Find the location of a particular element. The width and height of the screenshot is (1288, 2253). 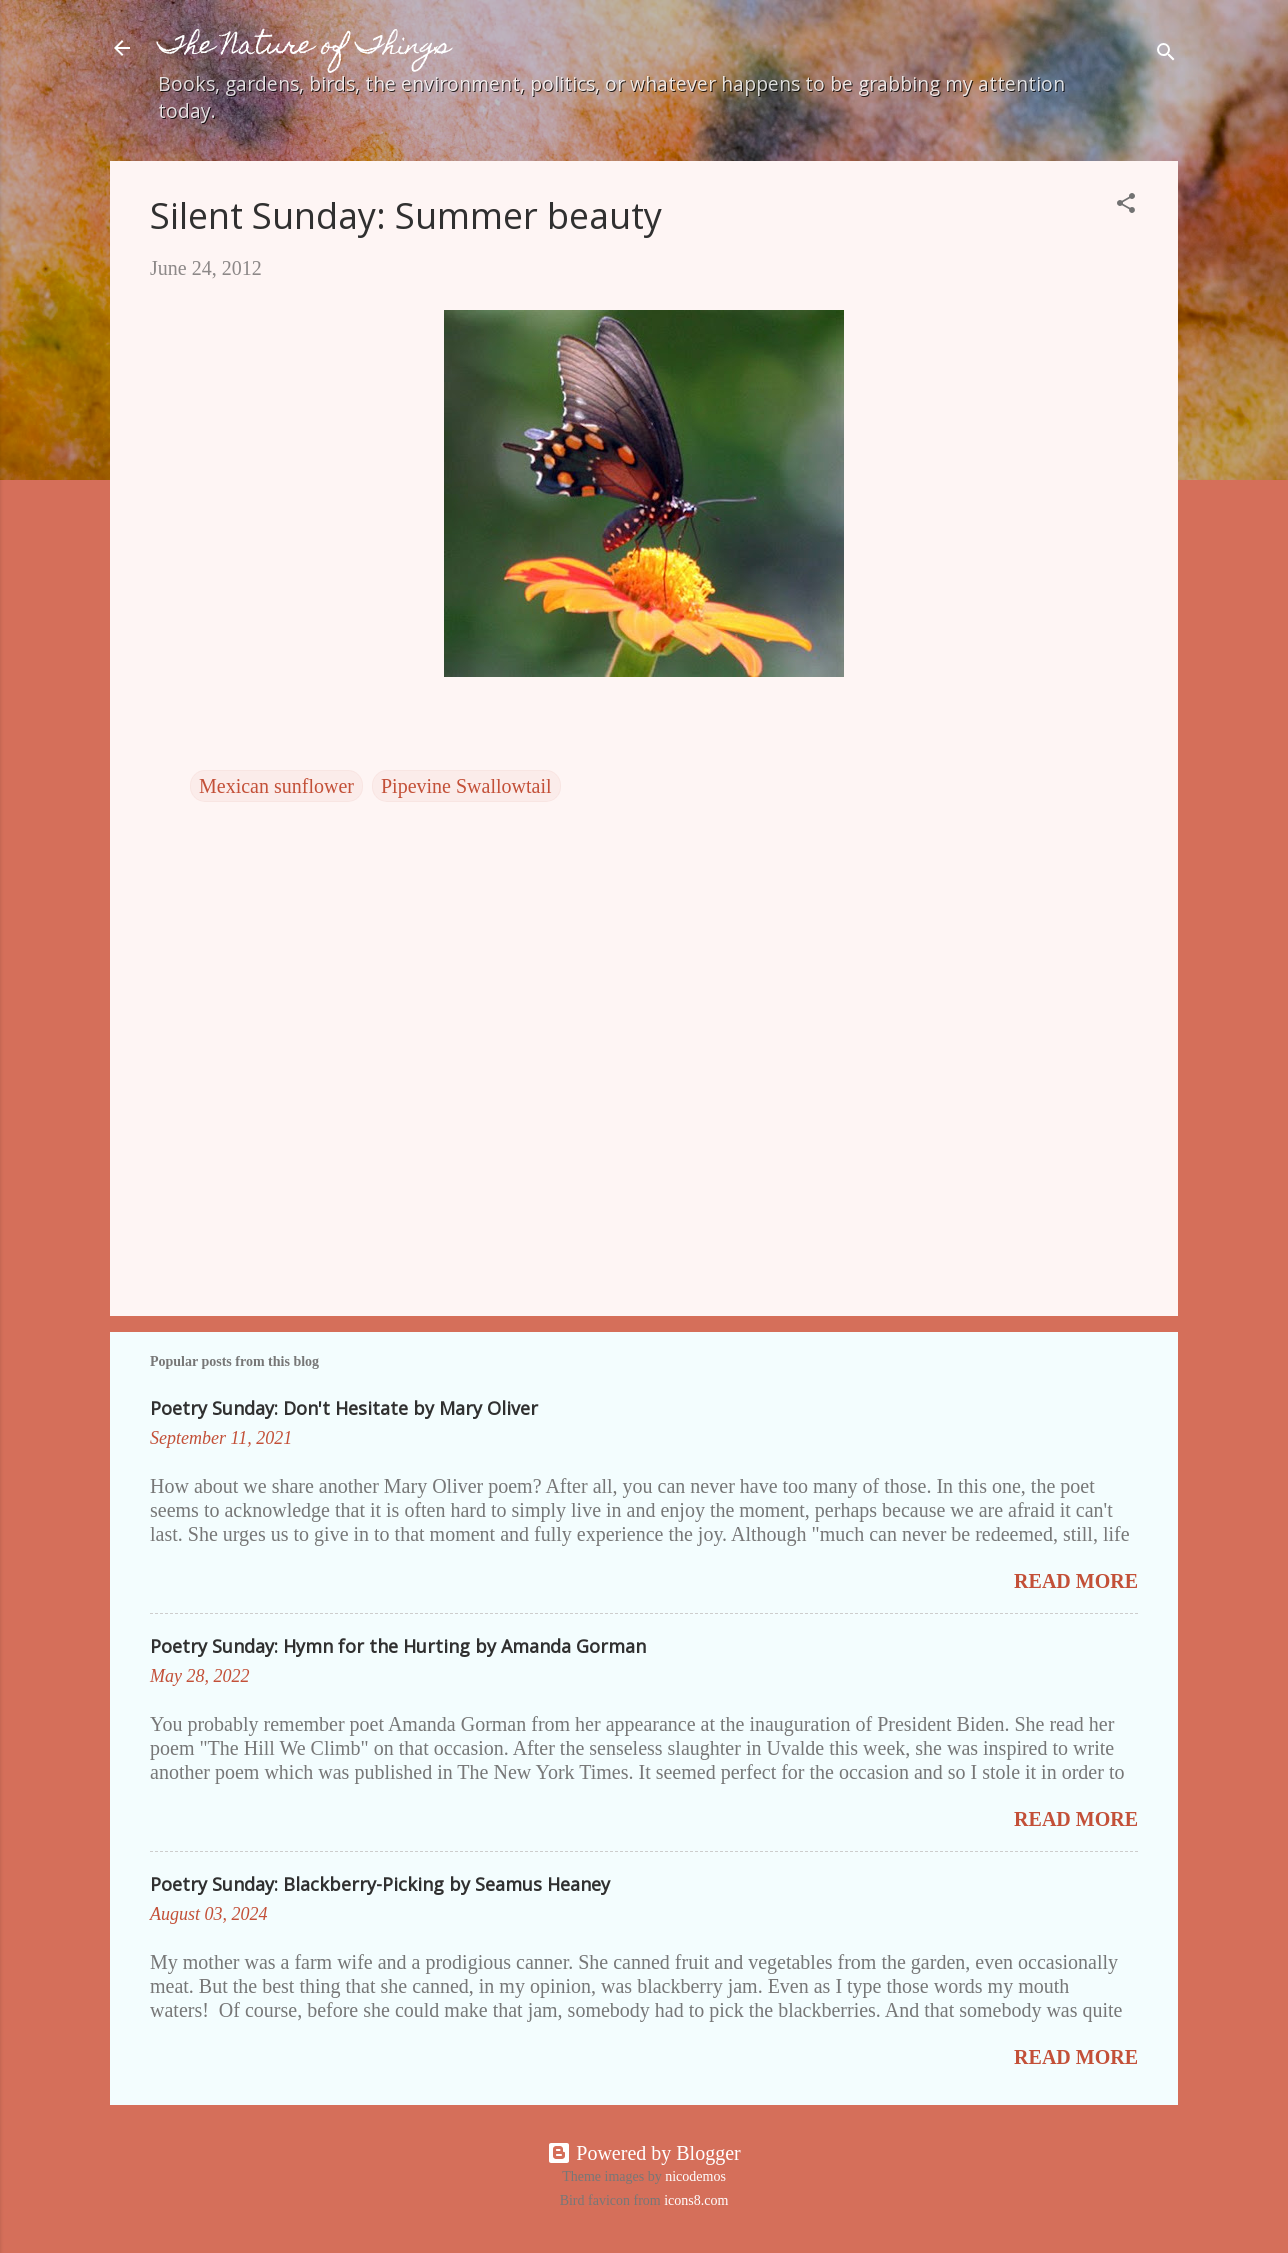

icons8.com is located at coordinates (696, 2200).